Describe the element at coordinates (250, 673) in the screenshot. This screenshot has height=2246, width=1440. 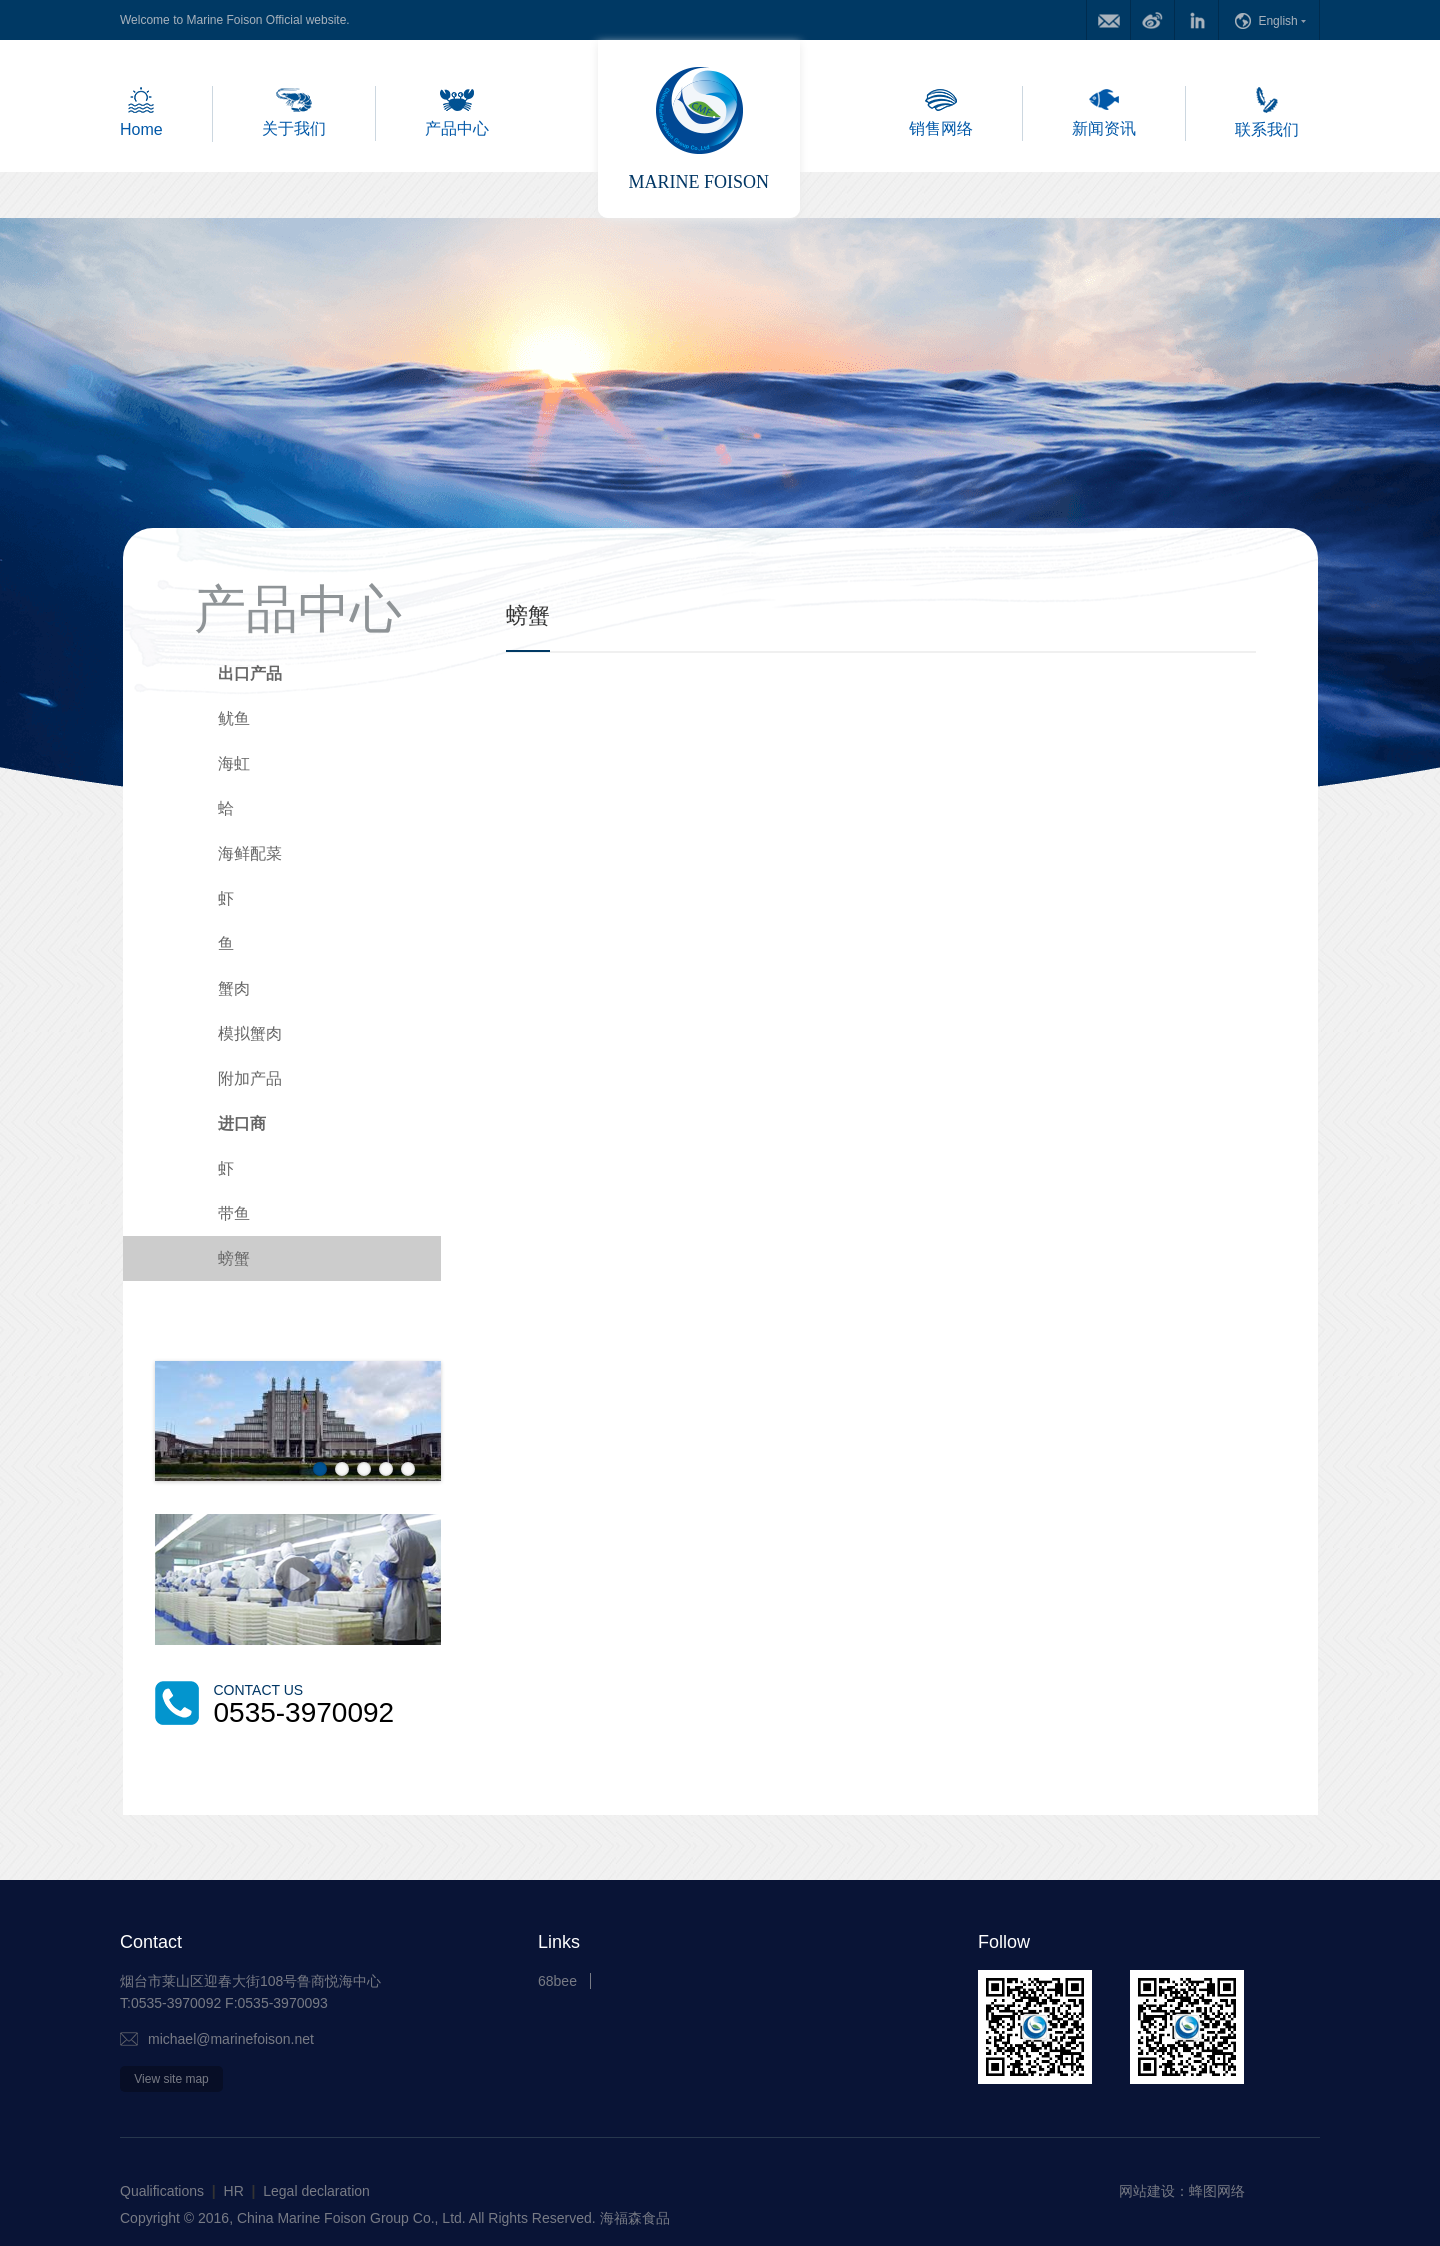
I see `出口产品` at that location.